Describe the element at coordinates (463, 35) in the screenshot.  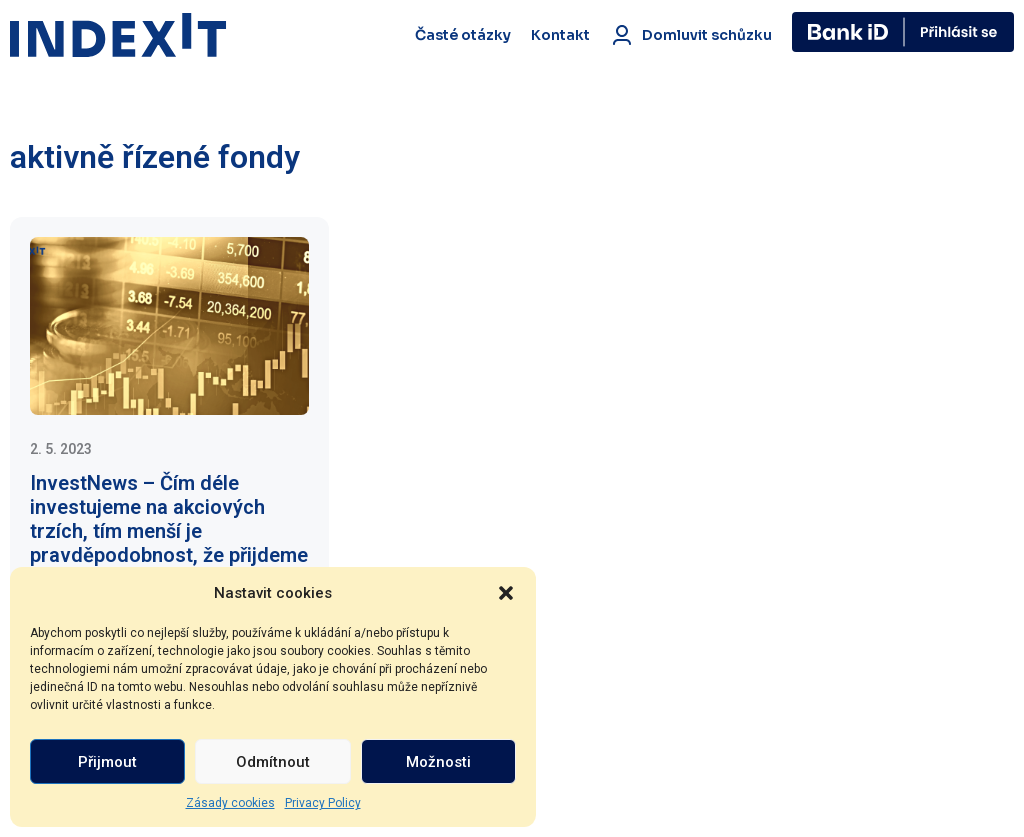
I see `Časté otázky` at that location.